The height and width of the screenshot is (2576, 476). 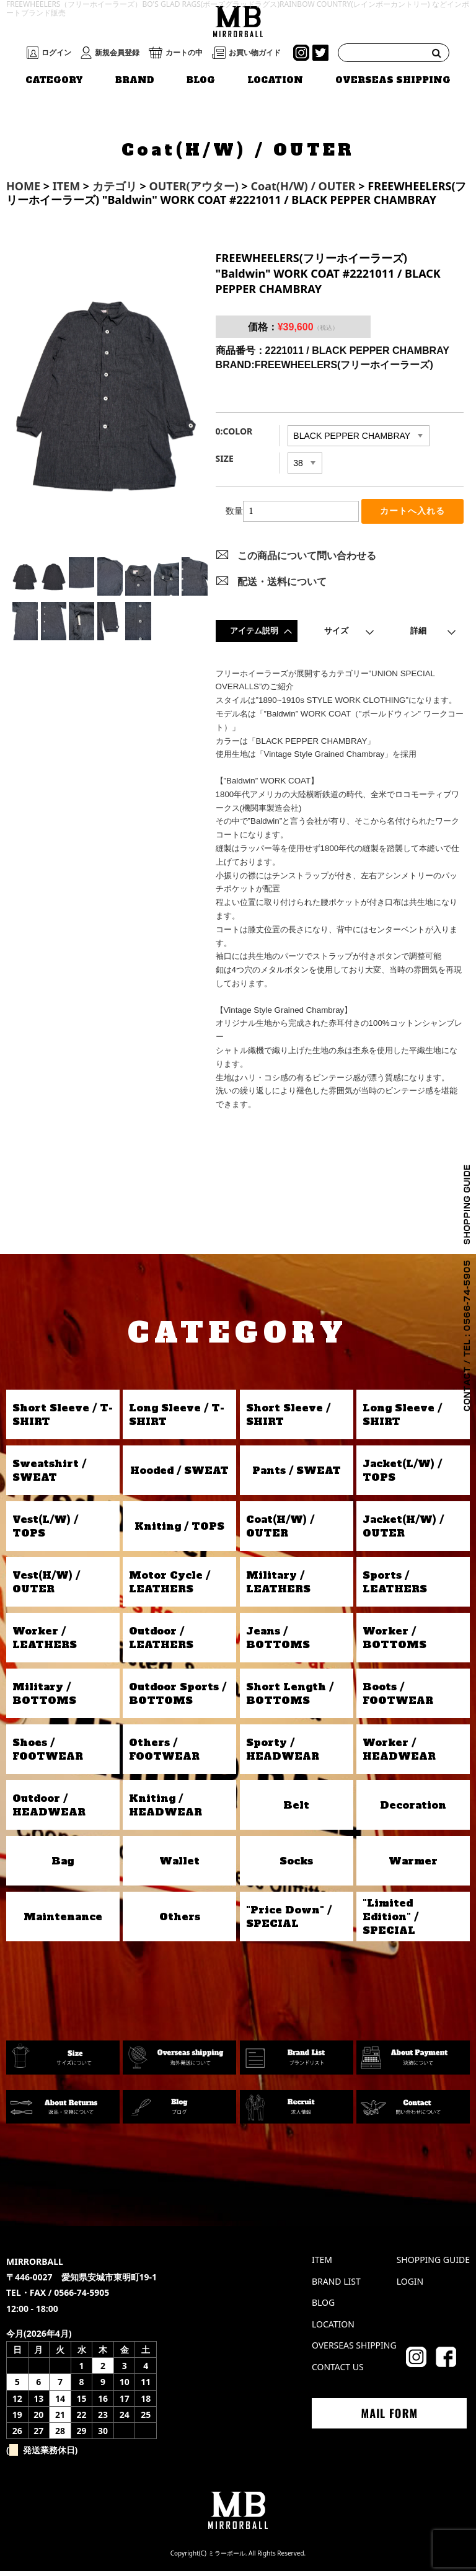 I want to click on Vest(H/W) / OUTER, so click(x=46, y=1586).